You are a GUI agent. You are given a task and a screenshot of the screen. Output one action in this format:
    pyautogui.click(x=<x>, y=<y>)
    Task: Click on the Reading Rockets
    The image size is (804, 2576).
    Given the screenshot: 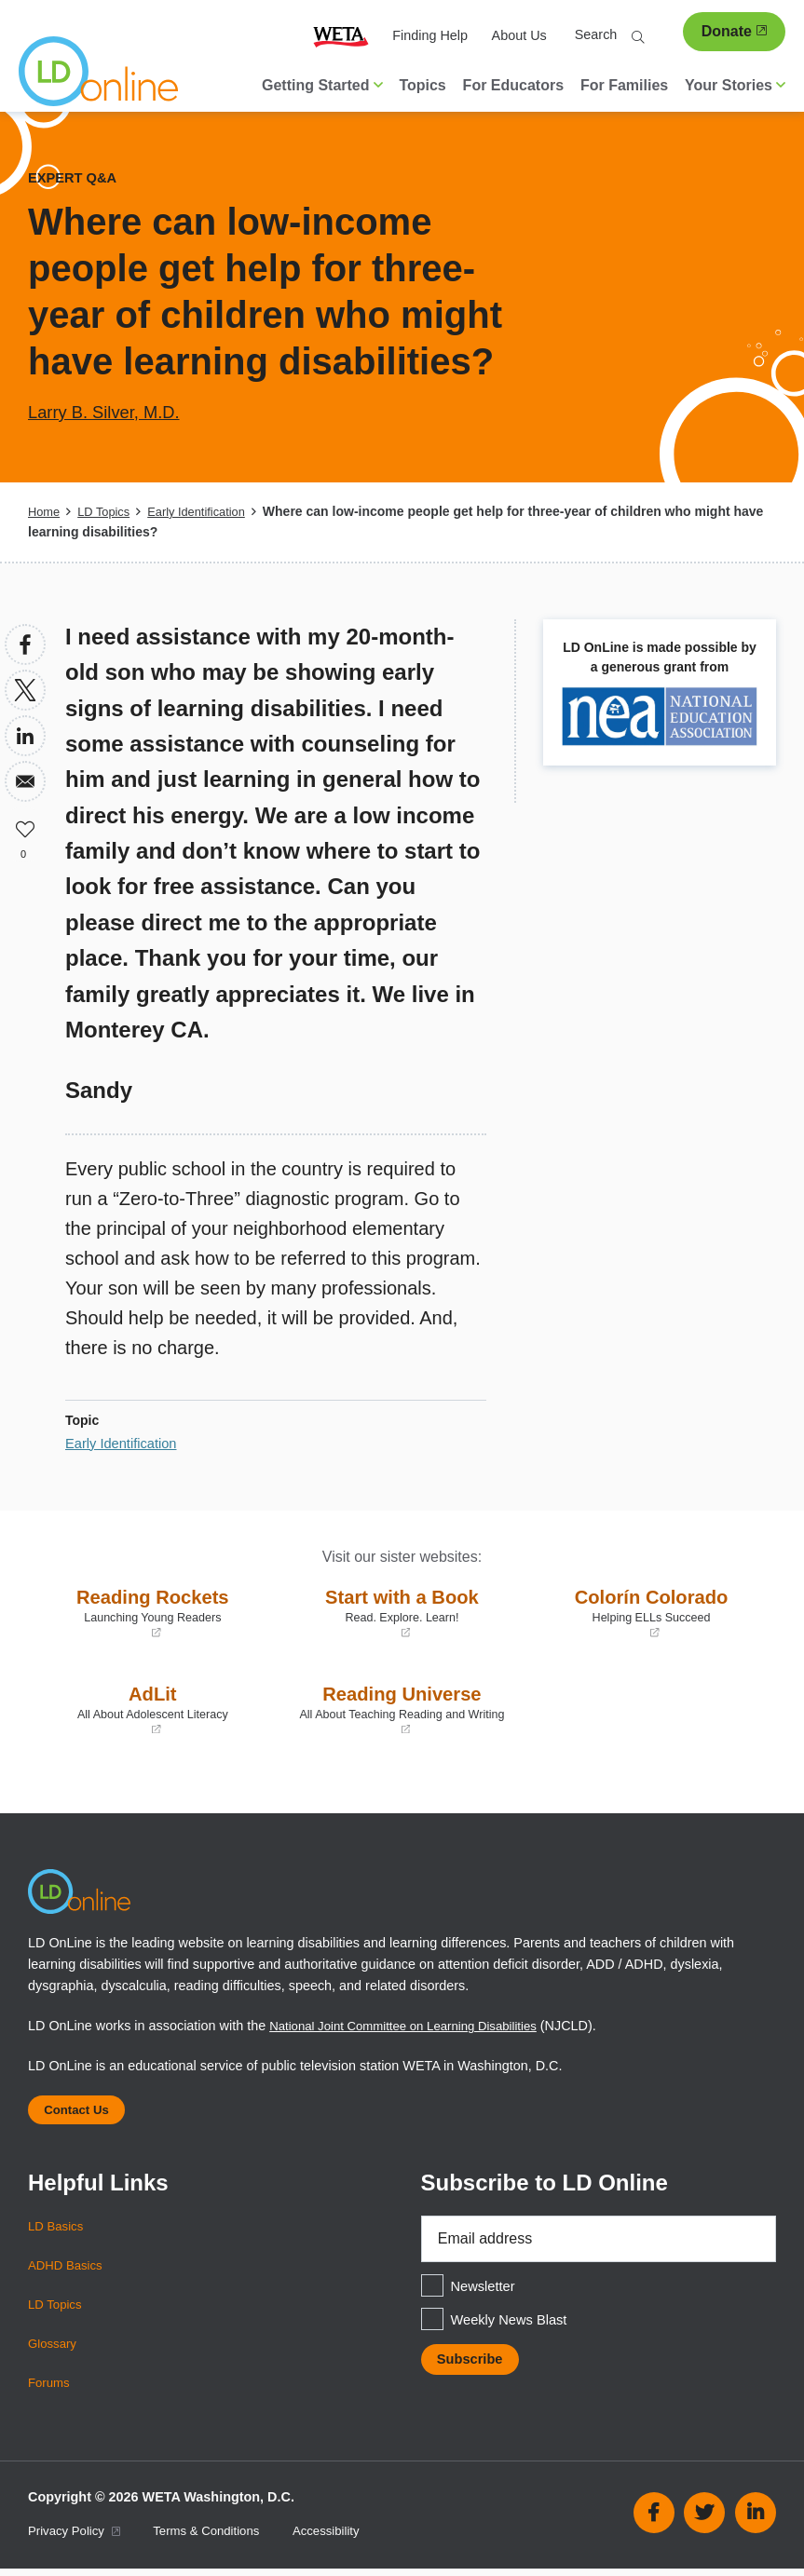 What is the action you would take?
    pyautogui.click(x=152, y=1612)
    